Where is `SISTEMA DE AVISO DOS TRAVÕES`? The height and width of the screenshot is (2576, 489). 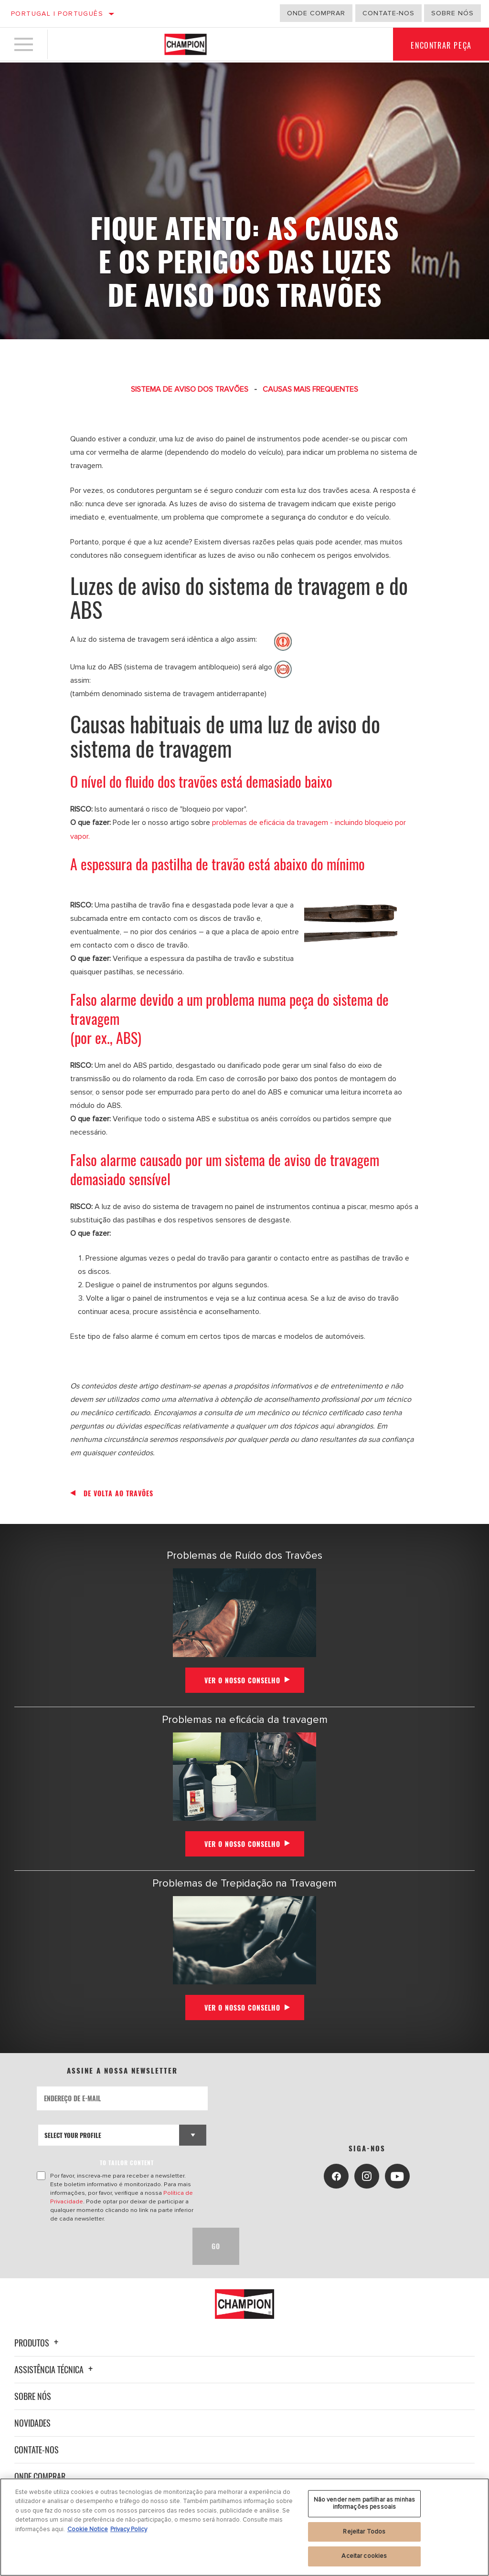
SISTEMA DE AVISO DOS TRAVÕES is located at coordinates (189, 389).